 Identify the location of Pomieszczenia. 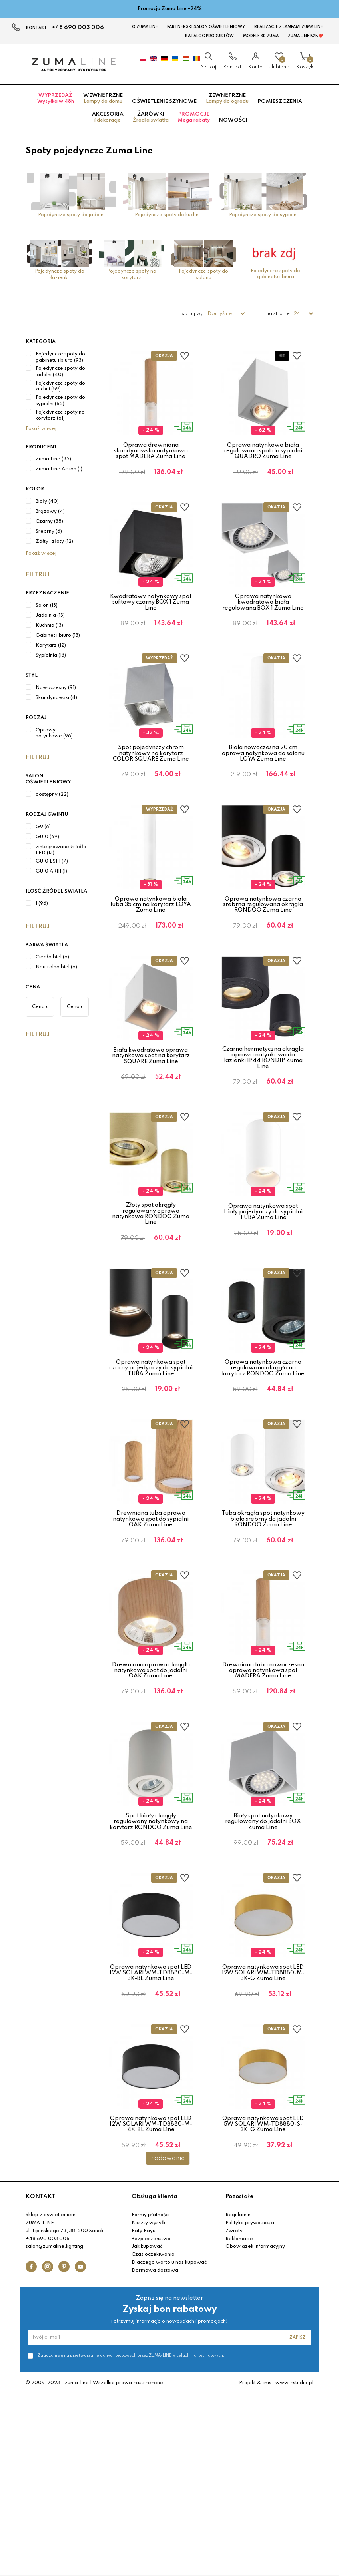
(280, 101).